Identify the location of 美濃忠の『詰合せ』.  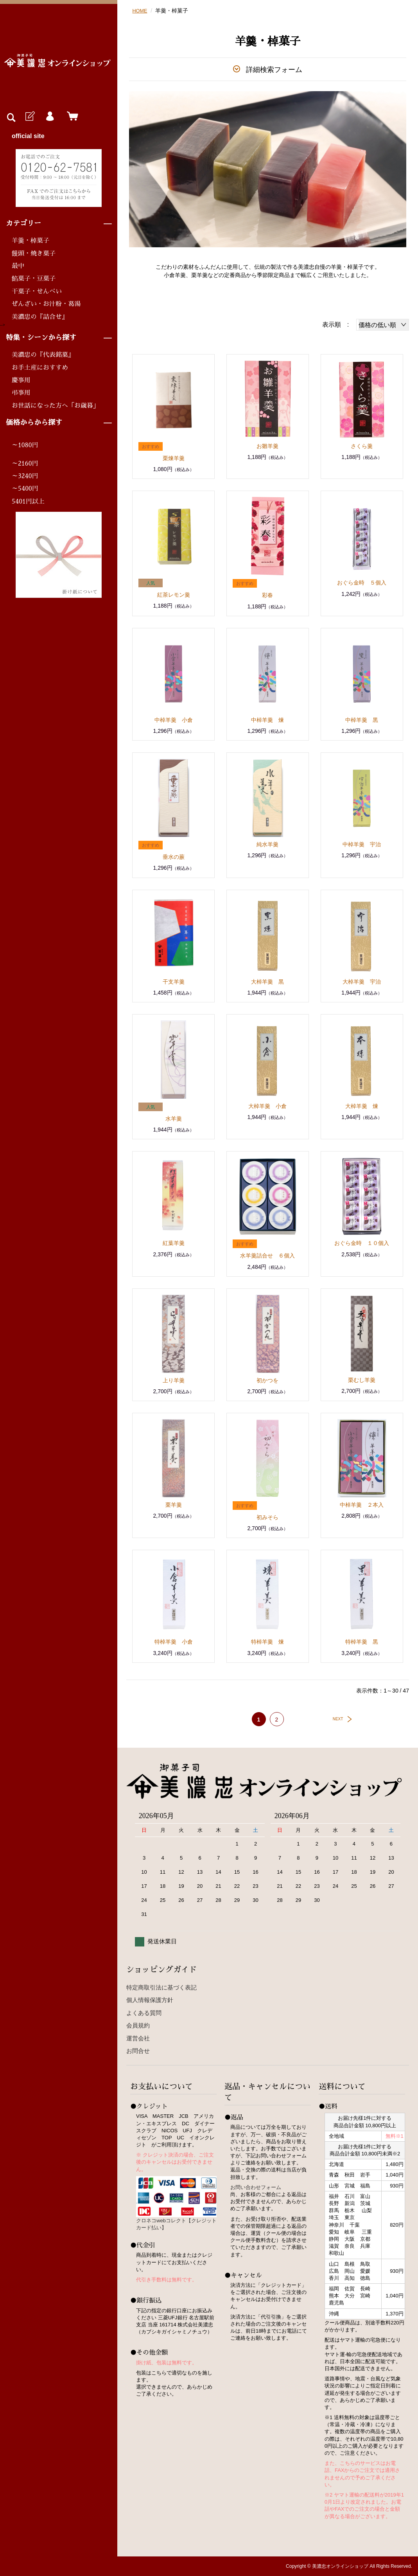
(40, 317).